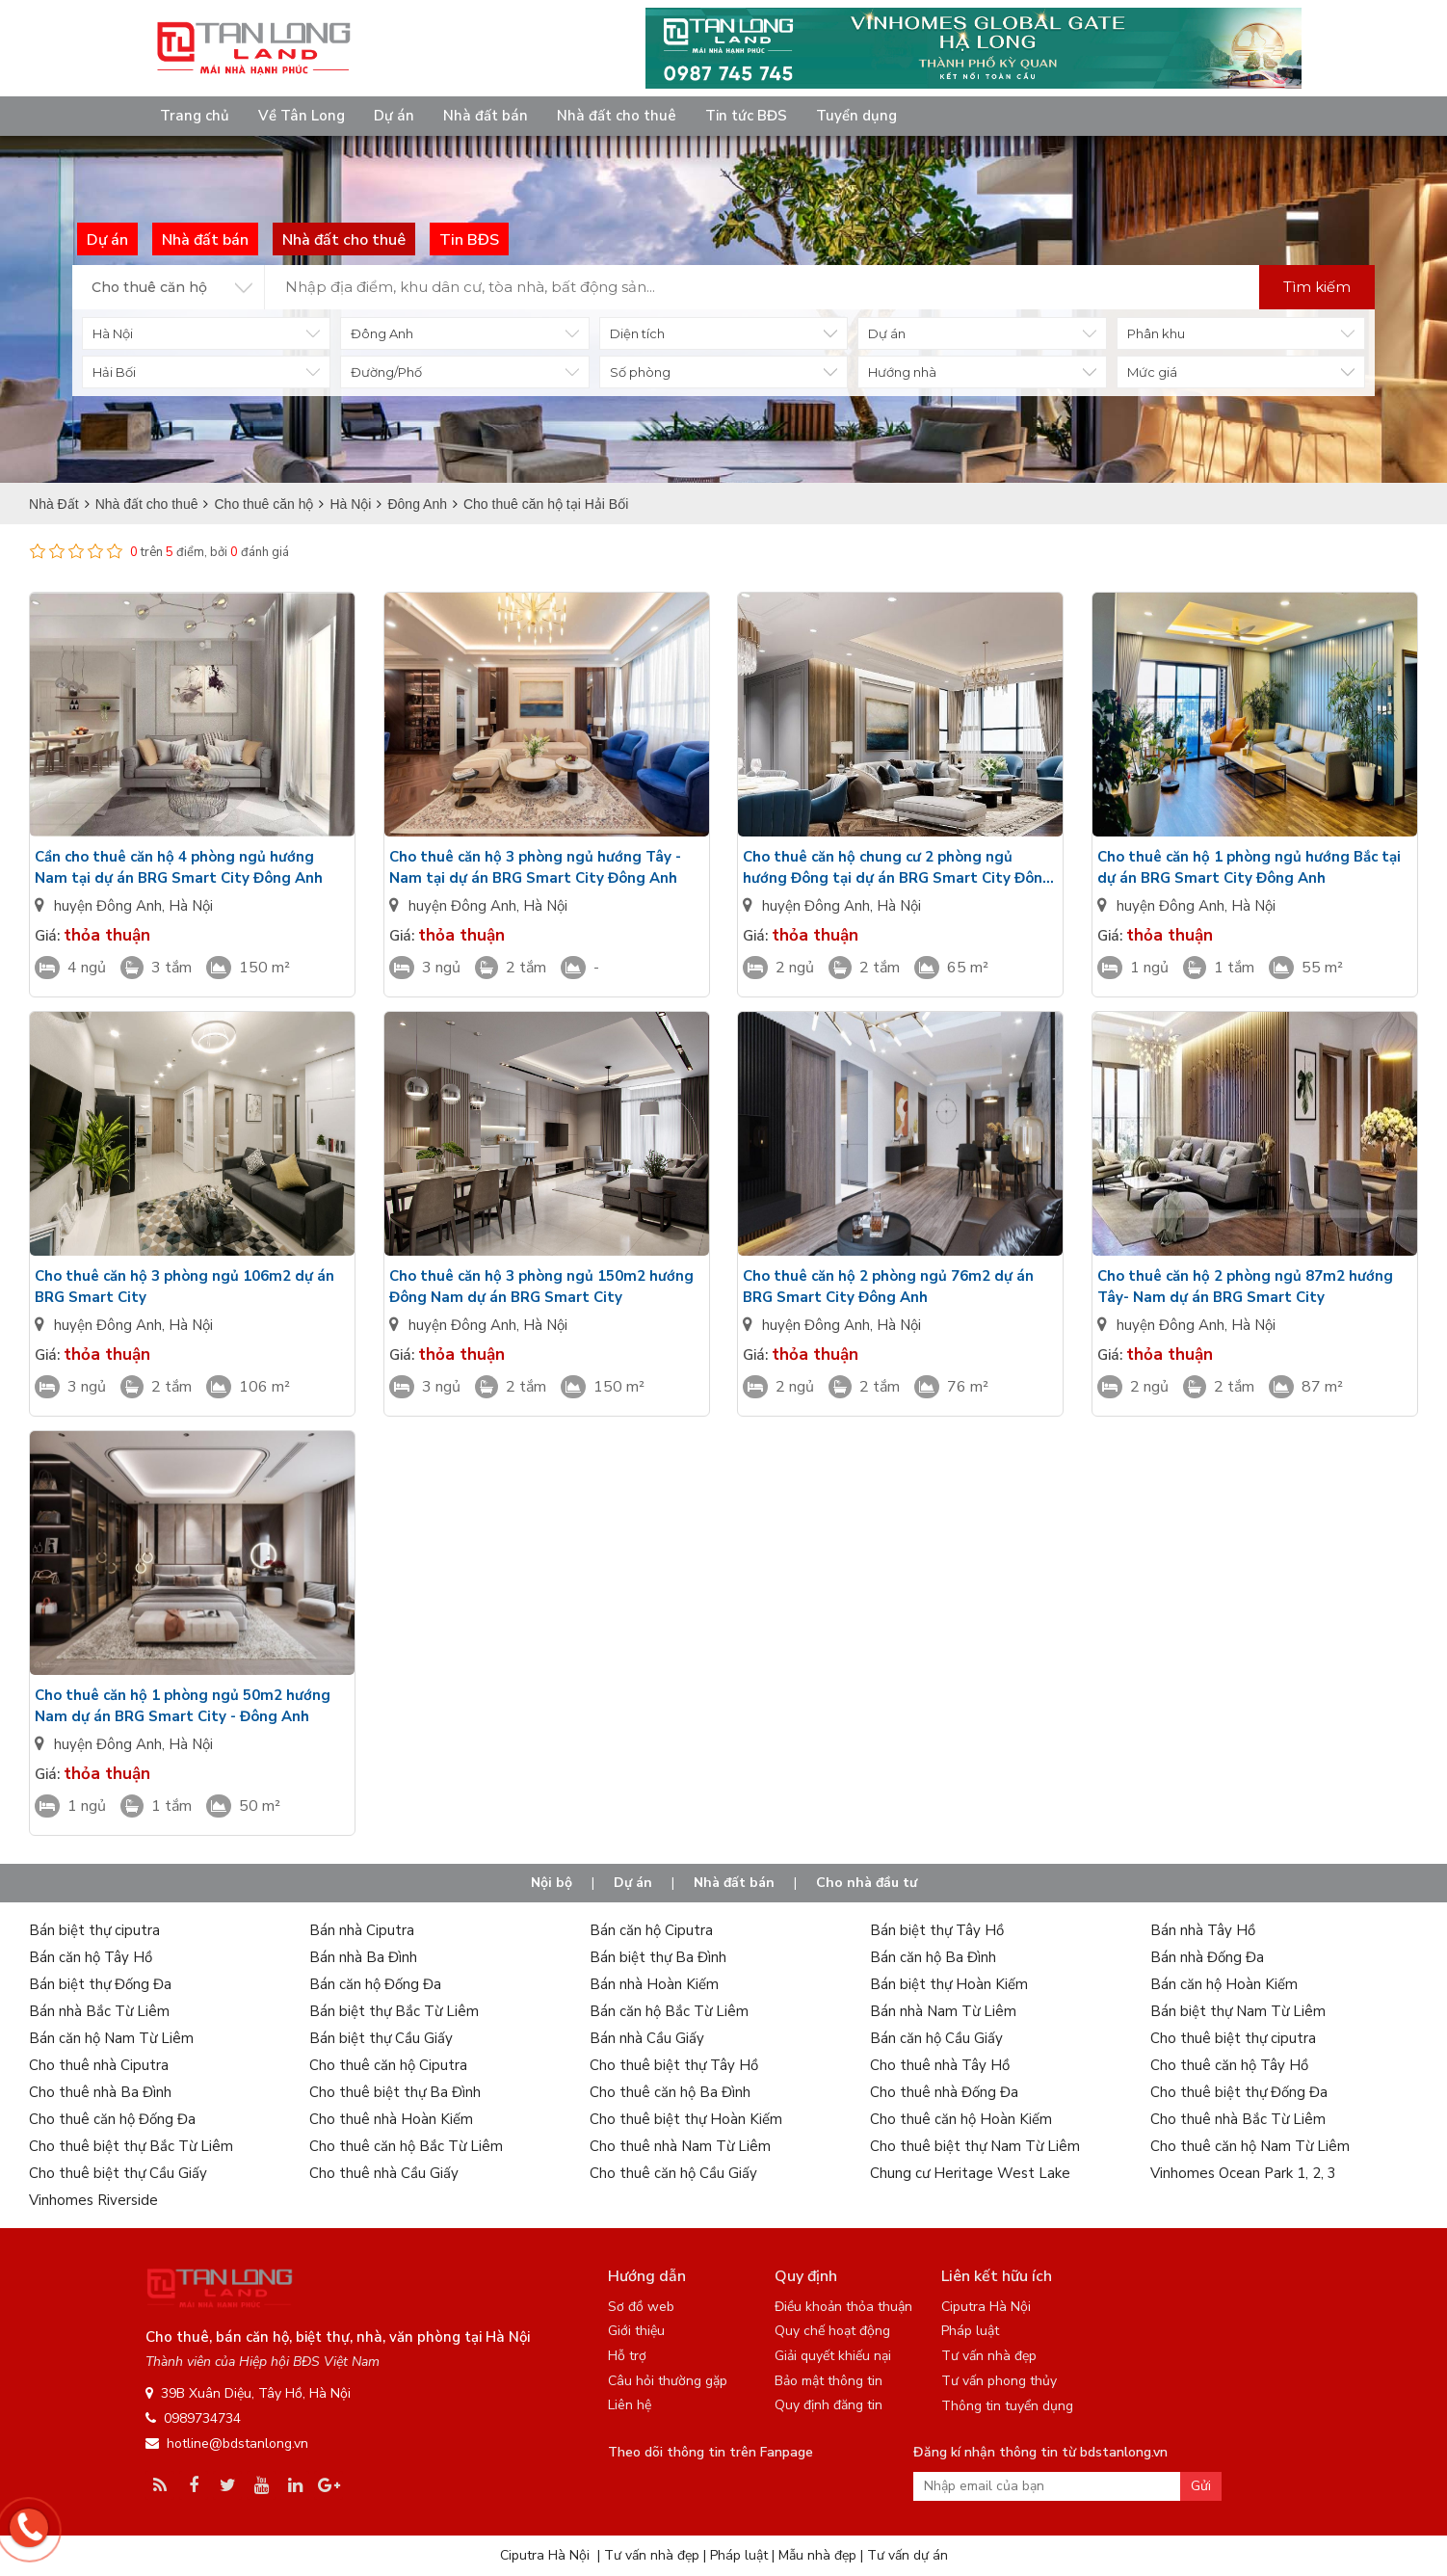 Image resolution: width=1447 pixels, height=2576 pixels. I want to click on Bán nhà Hoàn Kiếm, so click(654, 1984).